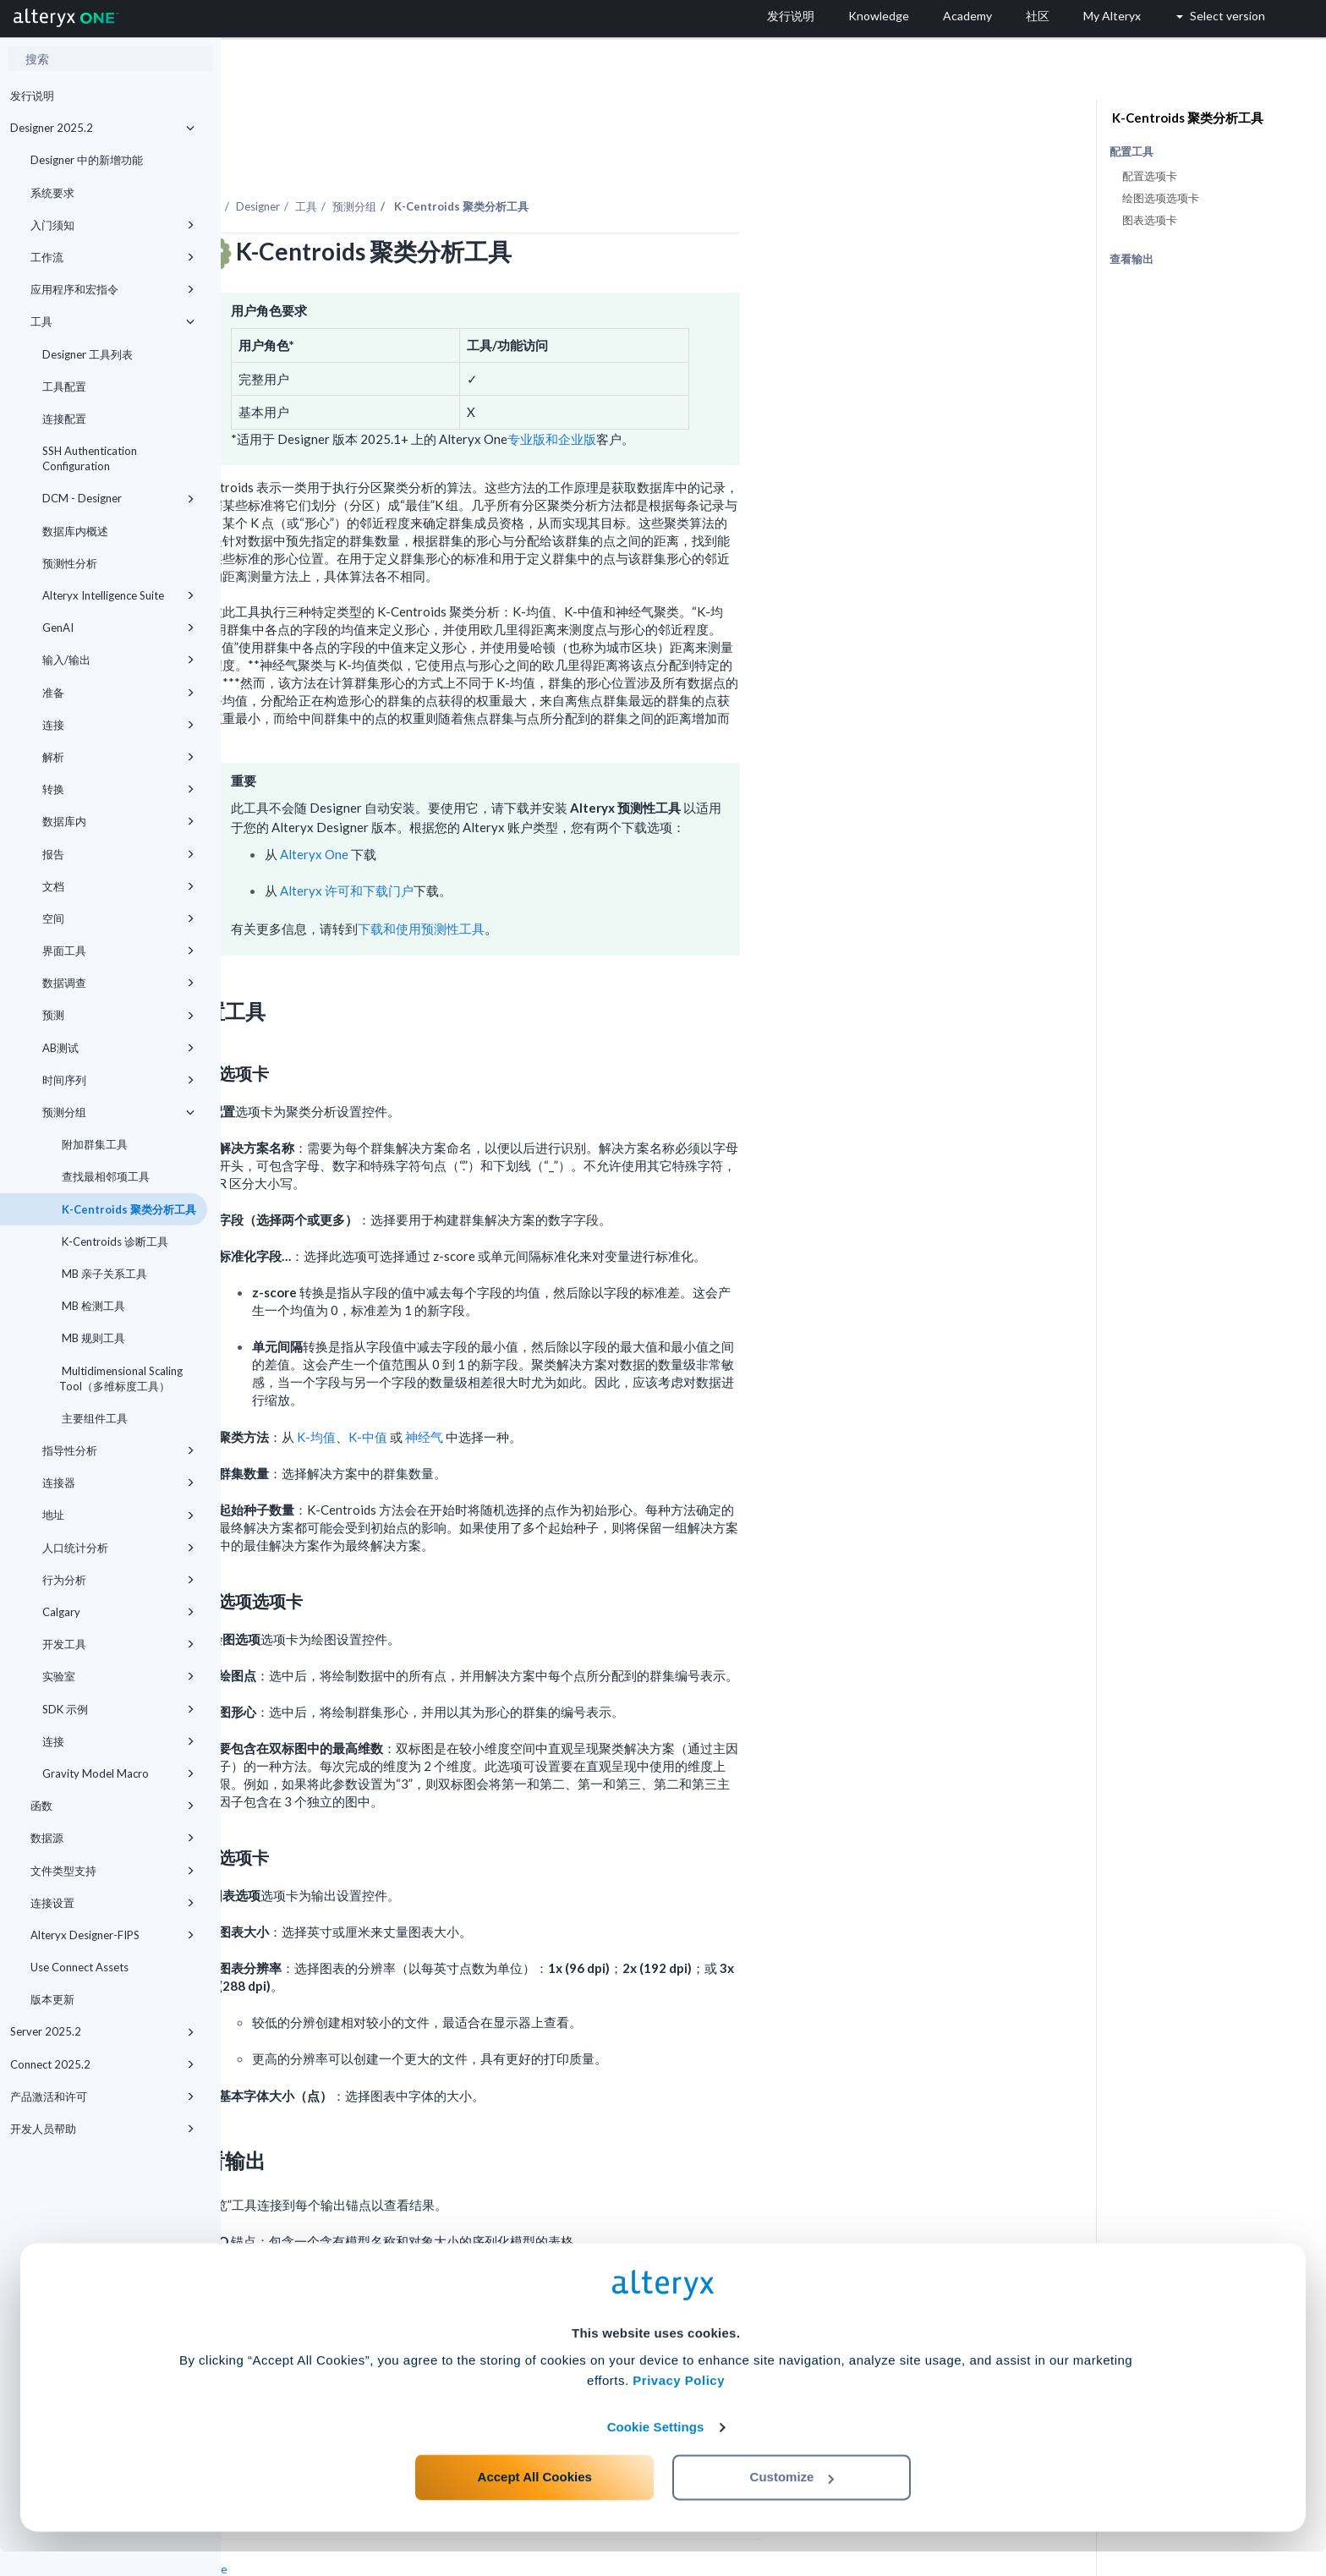  Describe the element at coordinates (1149, 220) in the screenshot. I see `图表选项卡` at that location.